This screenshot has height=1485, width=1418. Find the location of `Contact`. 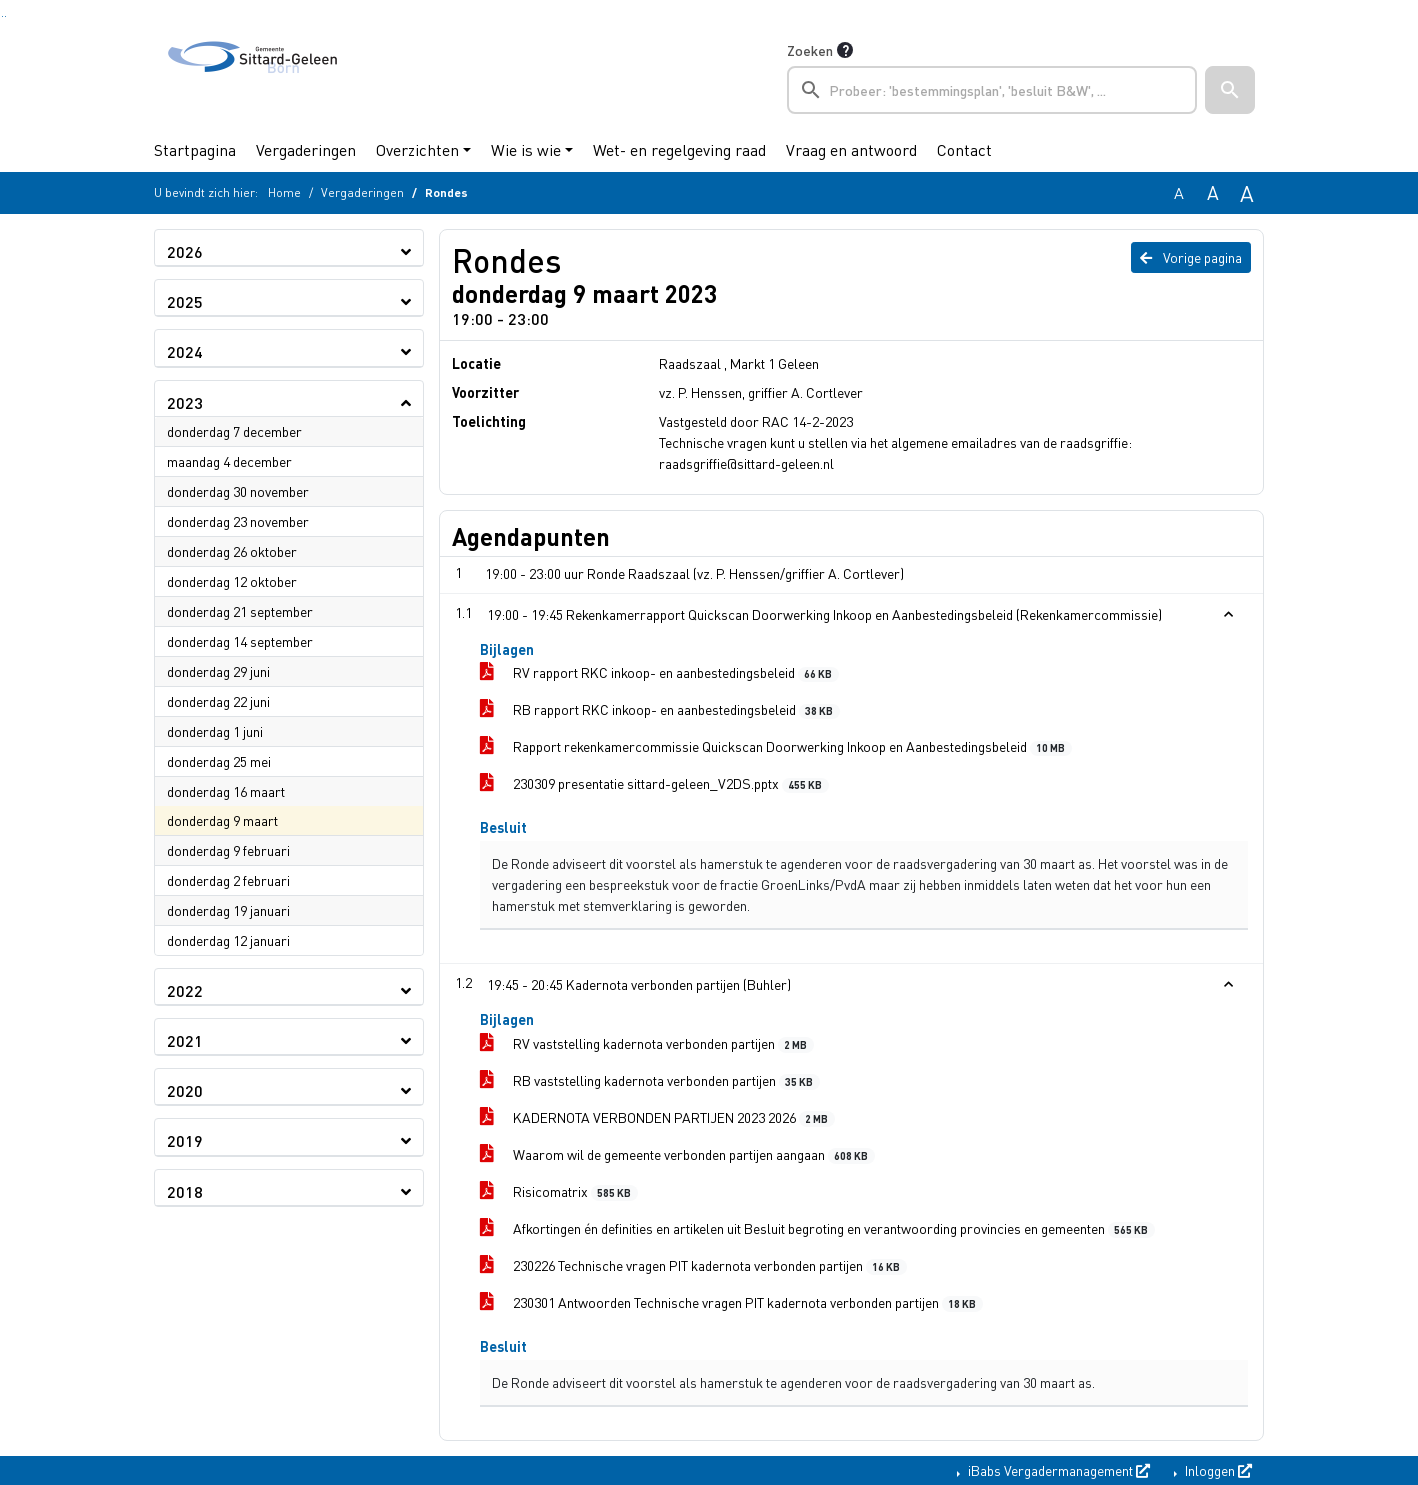

Contact is located at coordinates (964, 149).